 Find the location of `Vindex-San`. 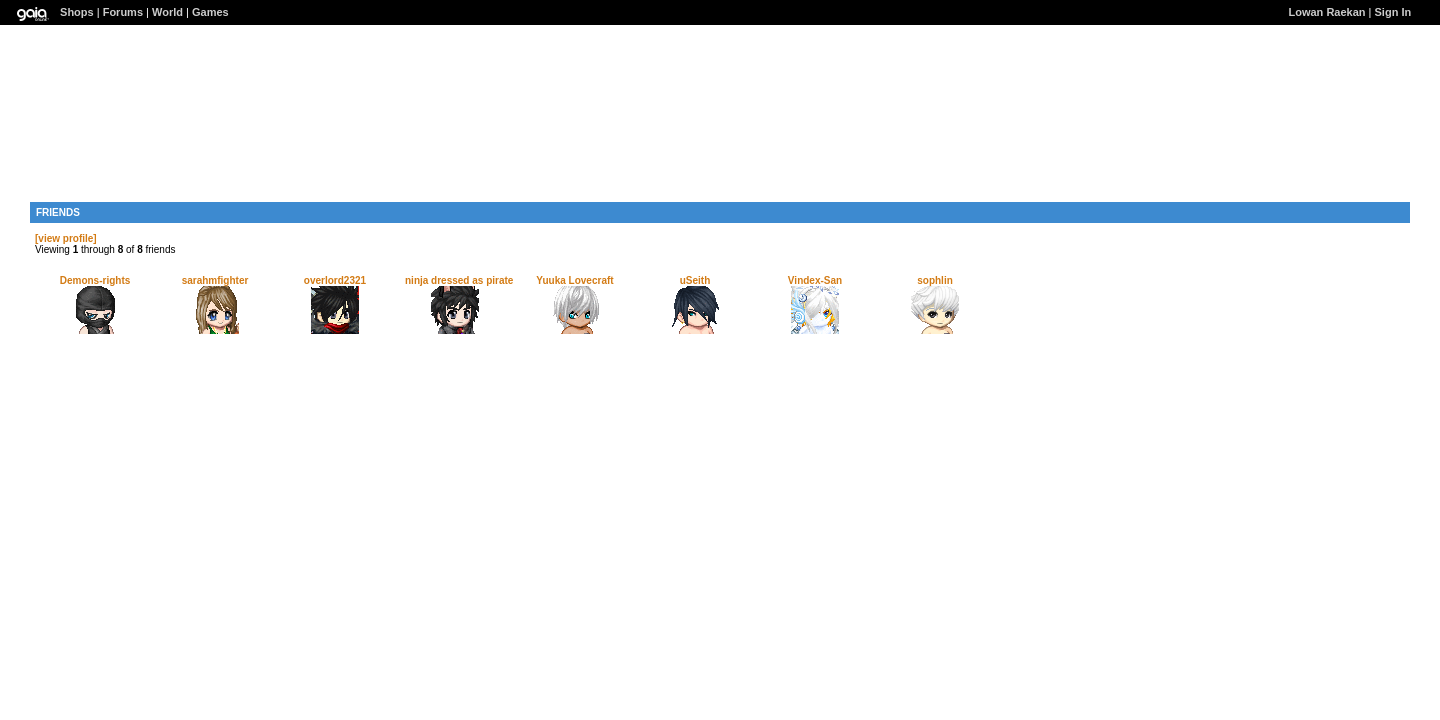

Vindex-San is located at coordinates (815, 280).